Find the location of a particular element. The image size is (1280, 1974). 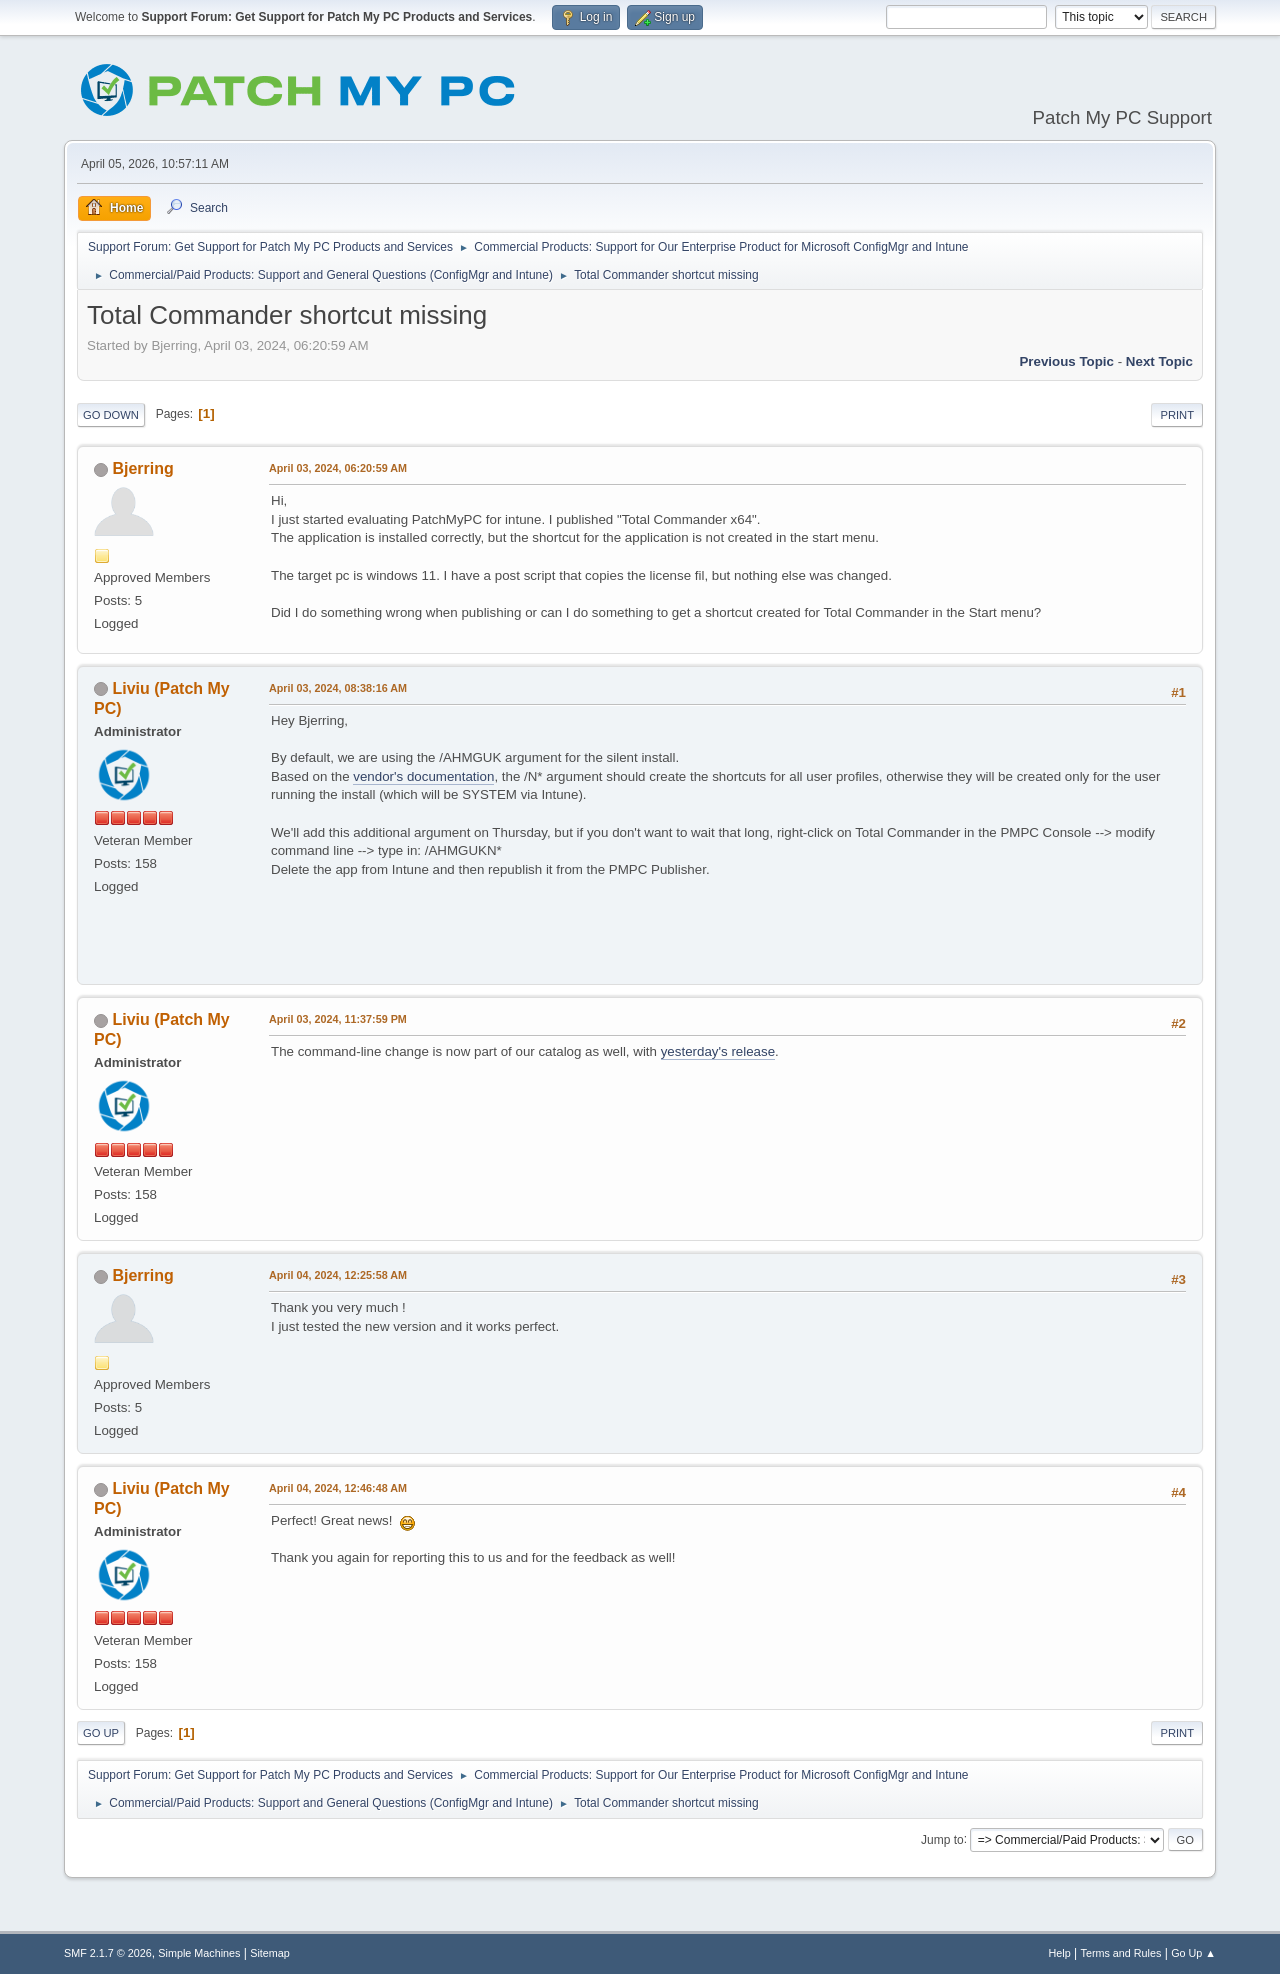

Jump to is located at coordinates (942, 1839).